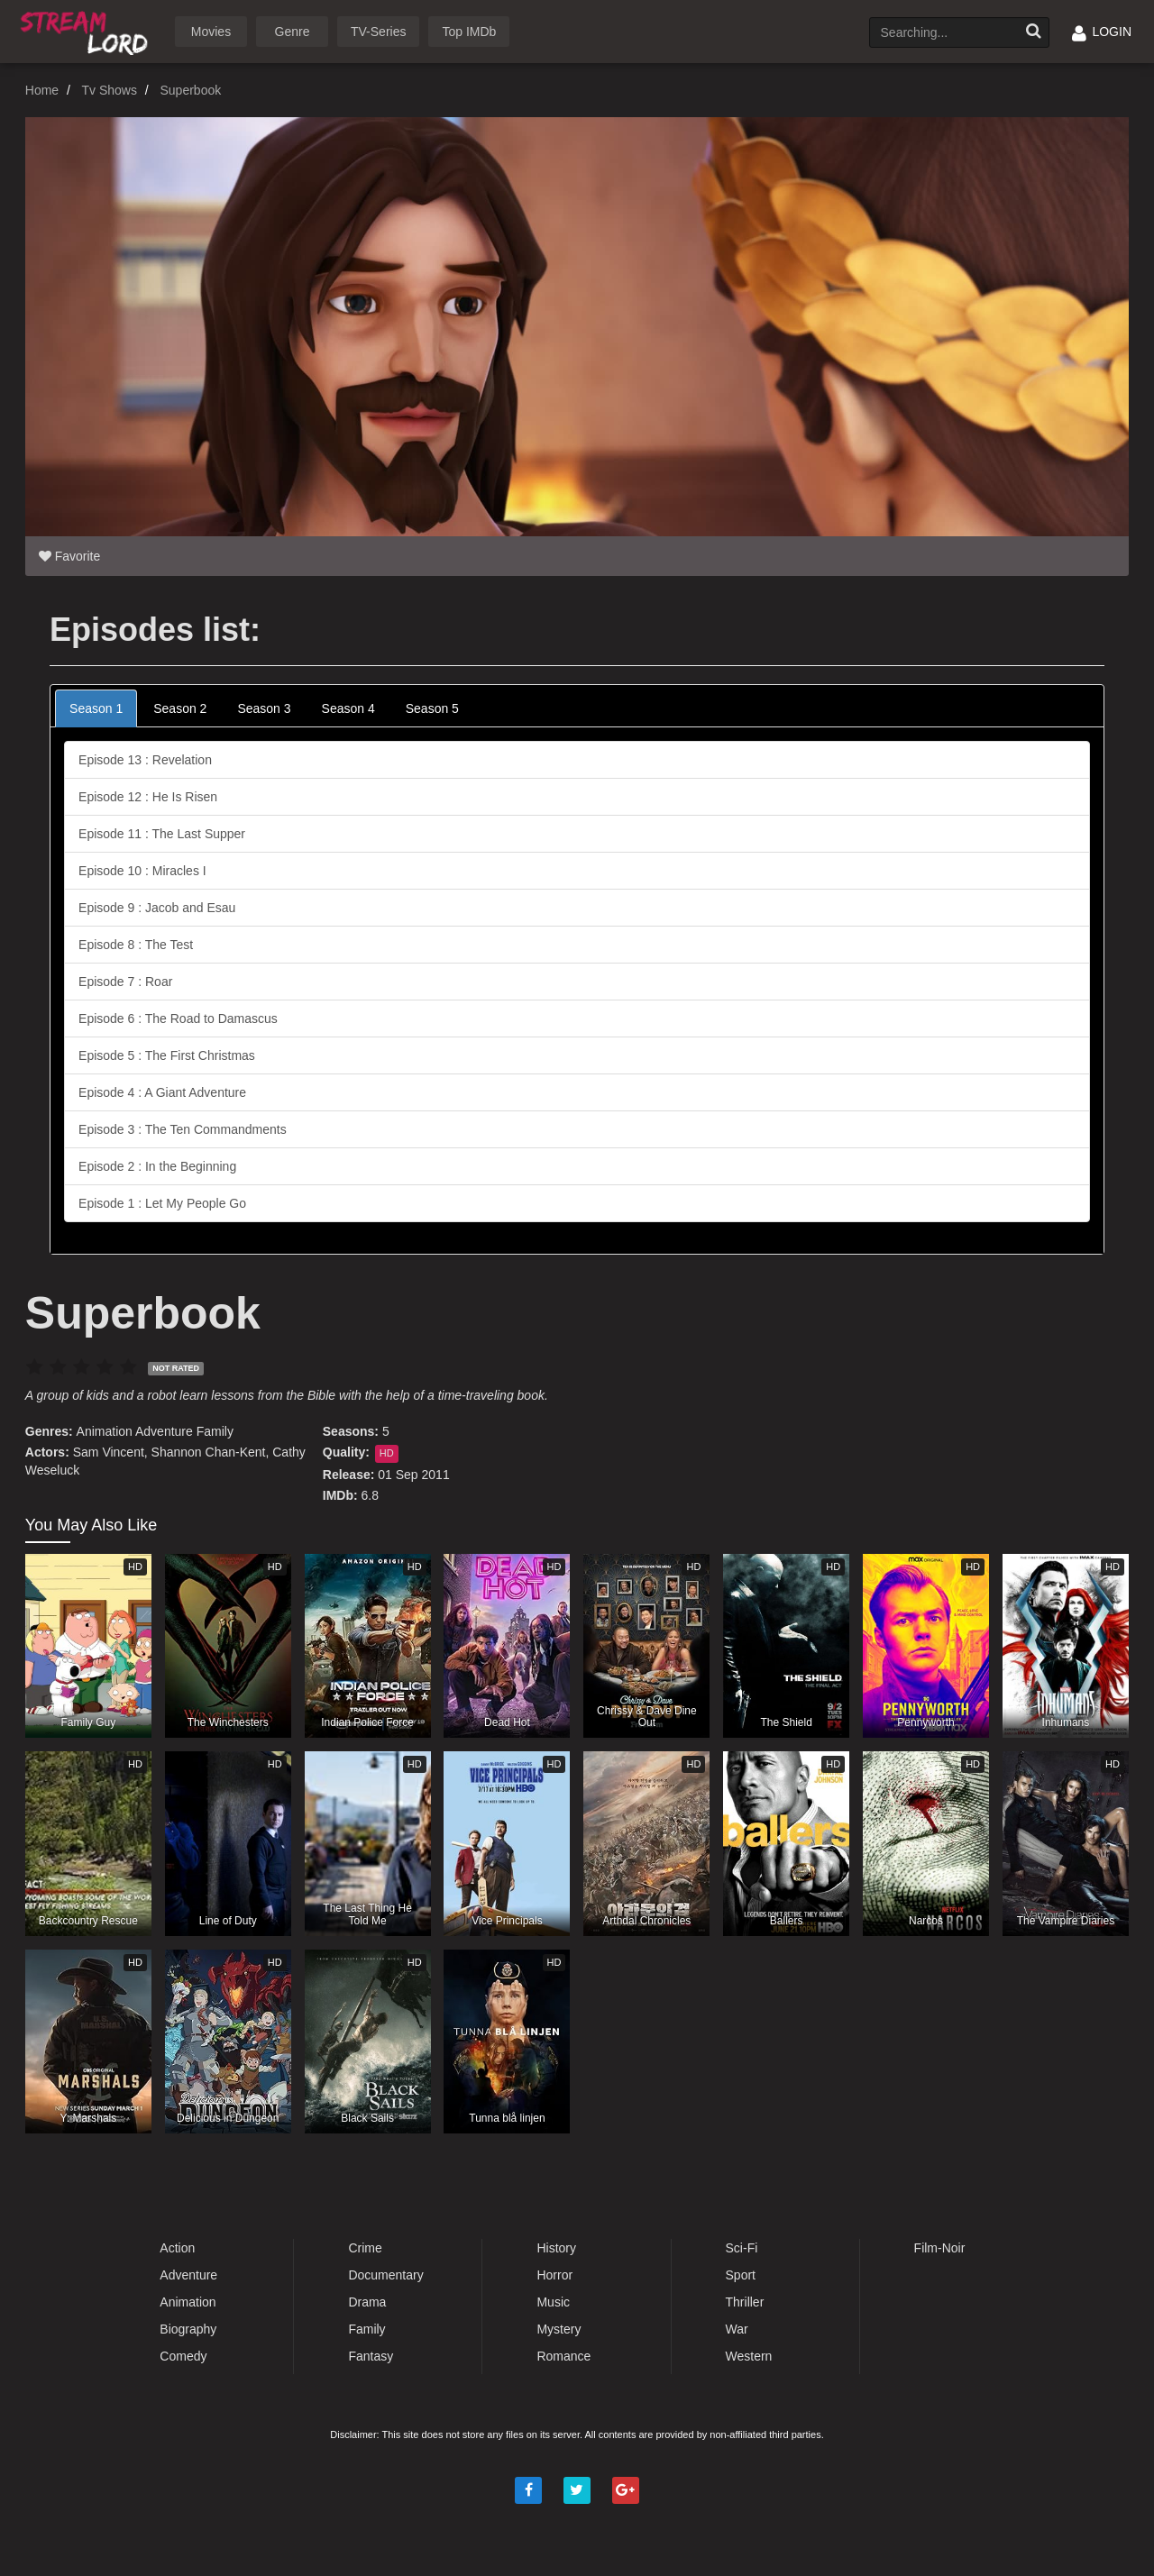 This screenshot has height=2576, width=1154. I want to click on Episode 9 : Jacob and Esau, so click(156, 907).